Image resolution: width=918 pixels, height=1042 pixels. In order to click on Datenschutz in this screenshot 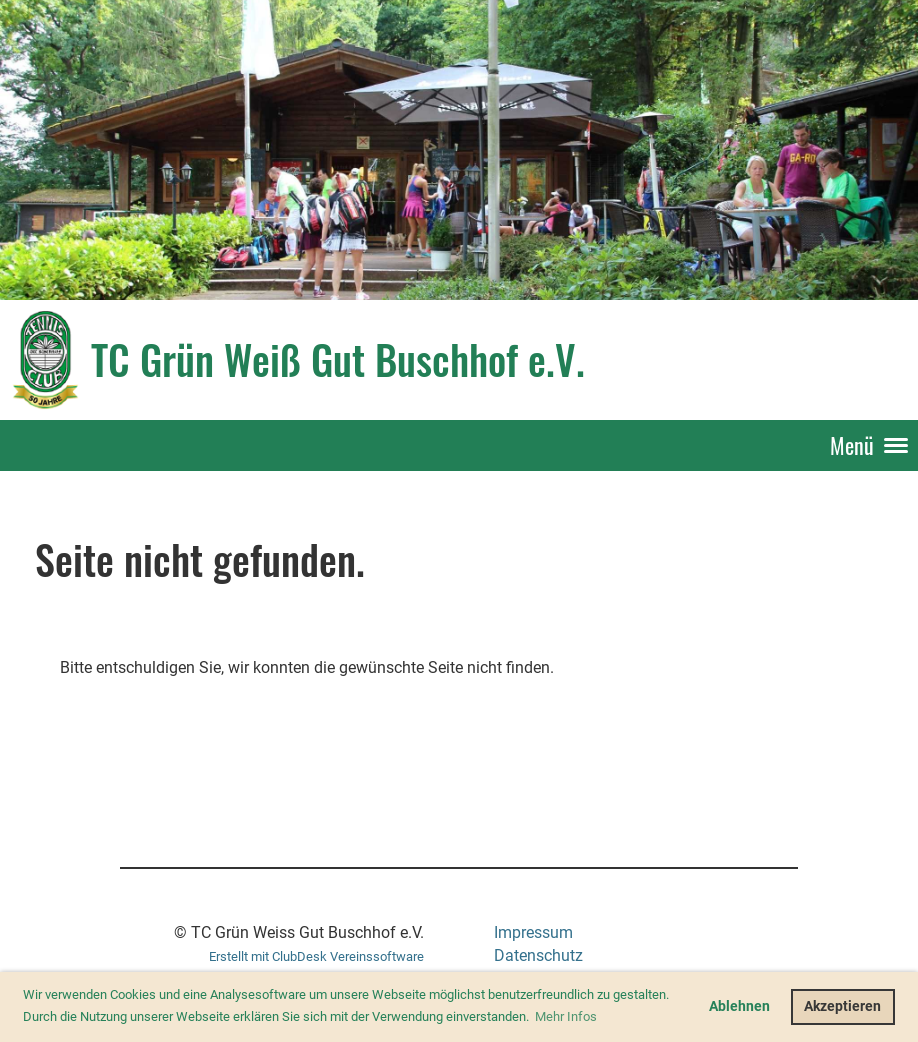, I will do `click(538, 955)`.